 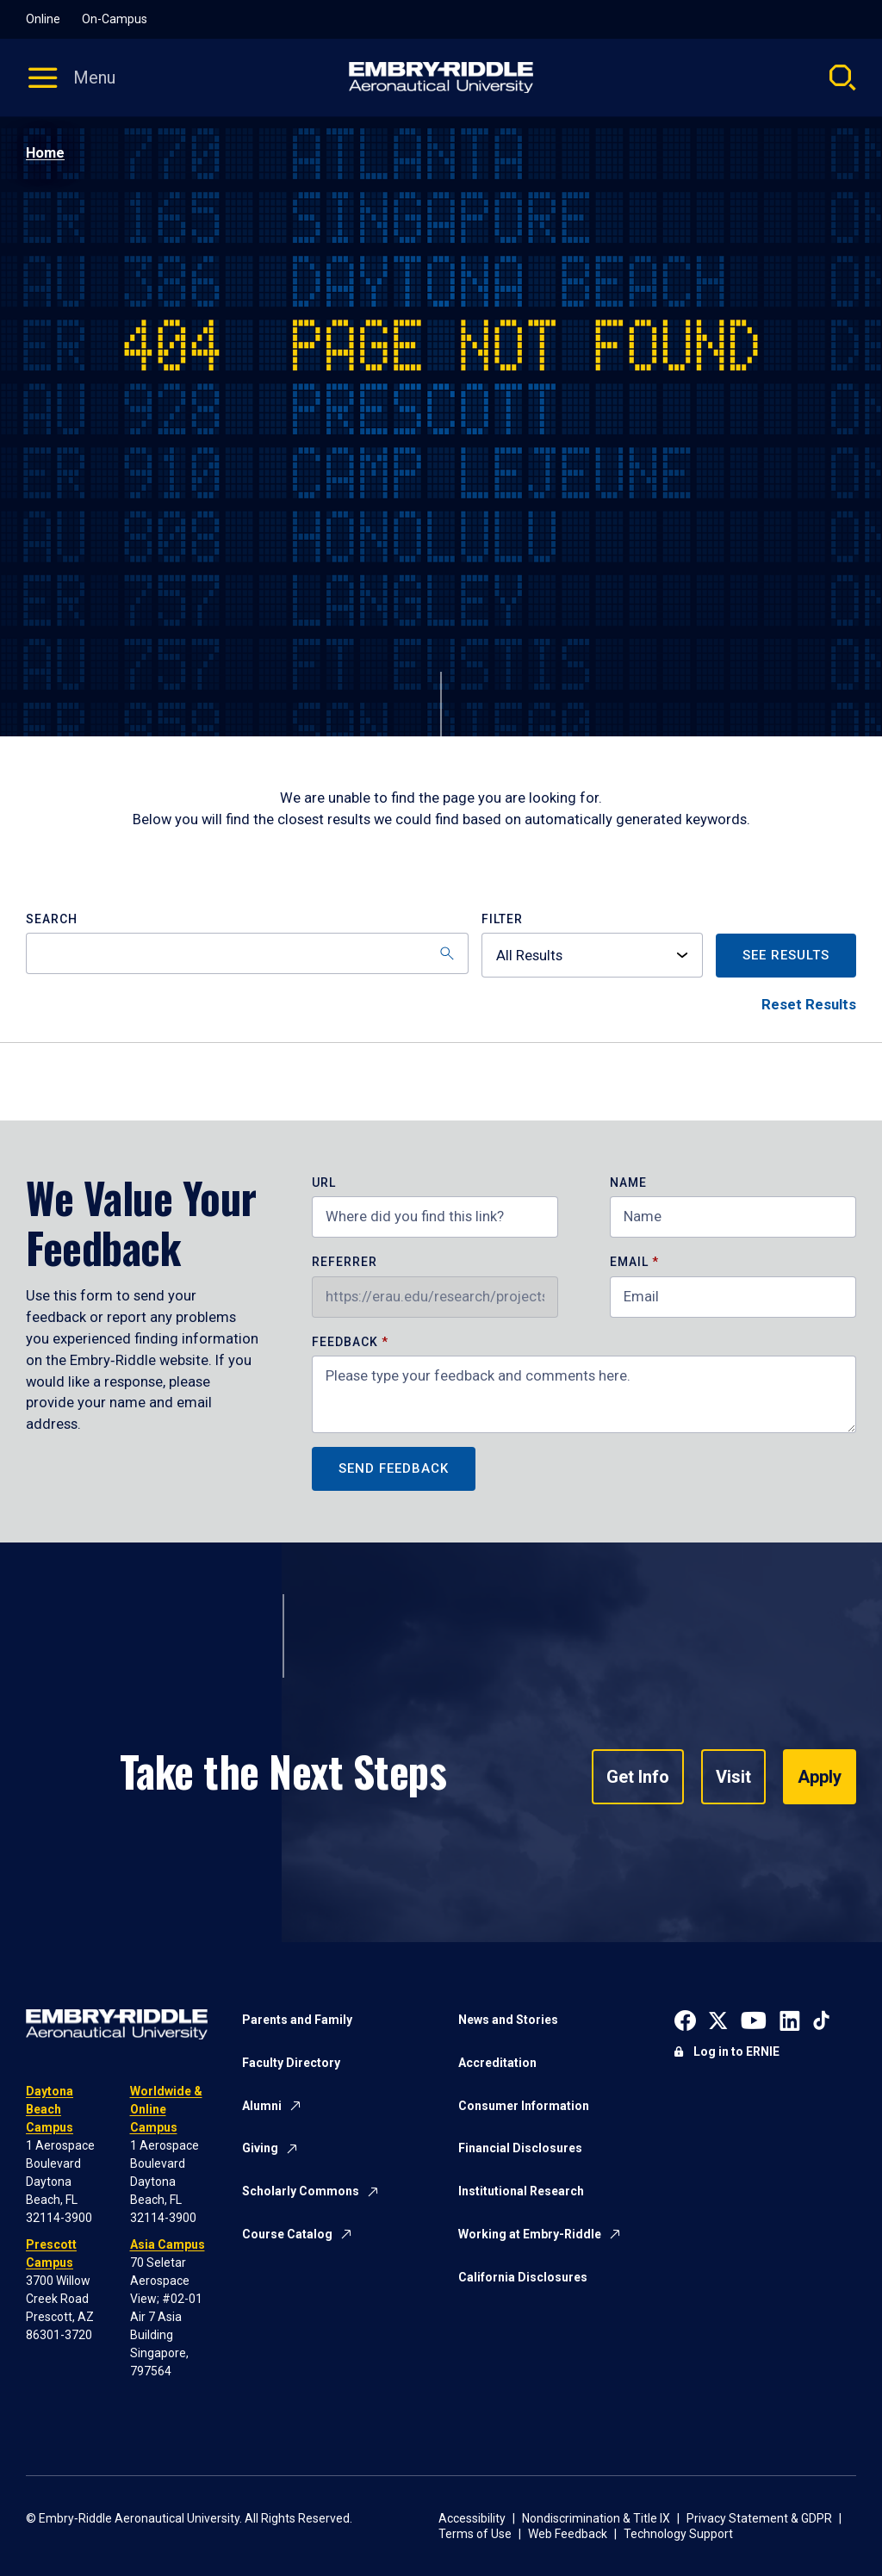 I want to click on Filter, so click(x=502, y=919).